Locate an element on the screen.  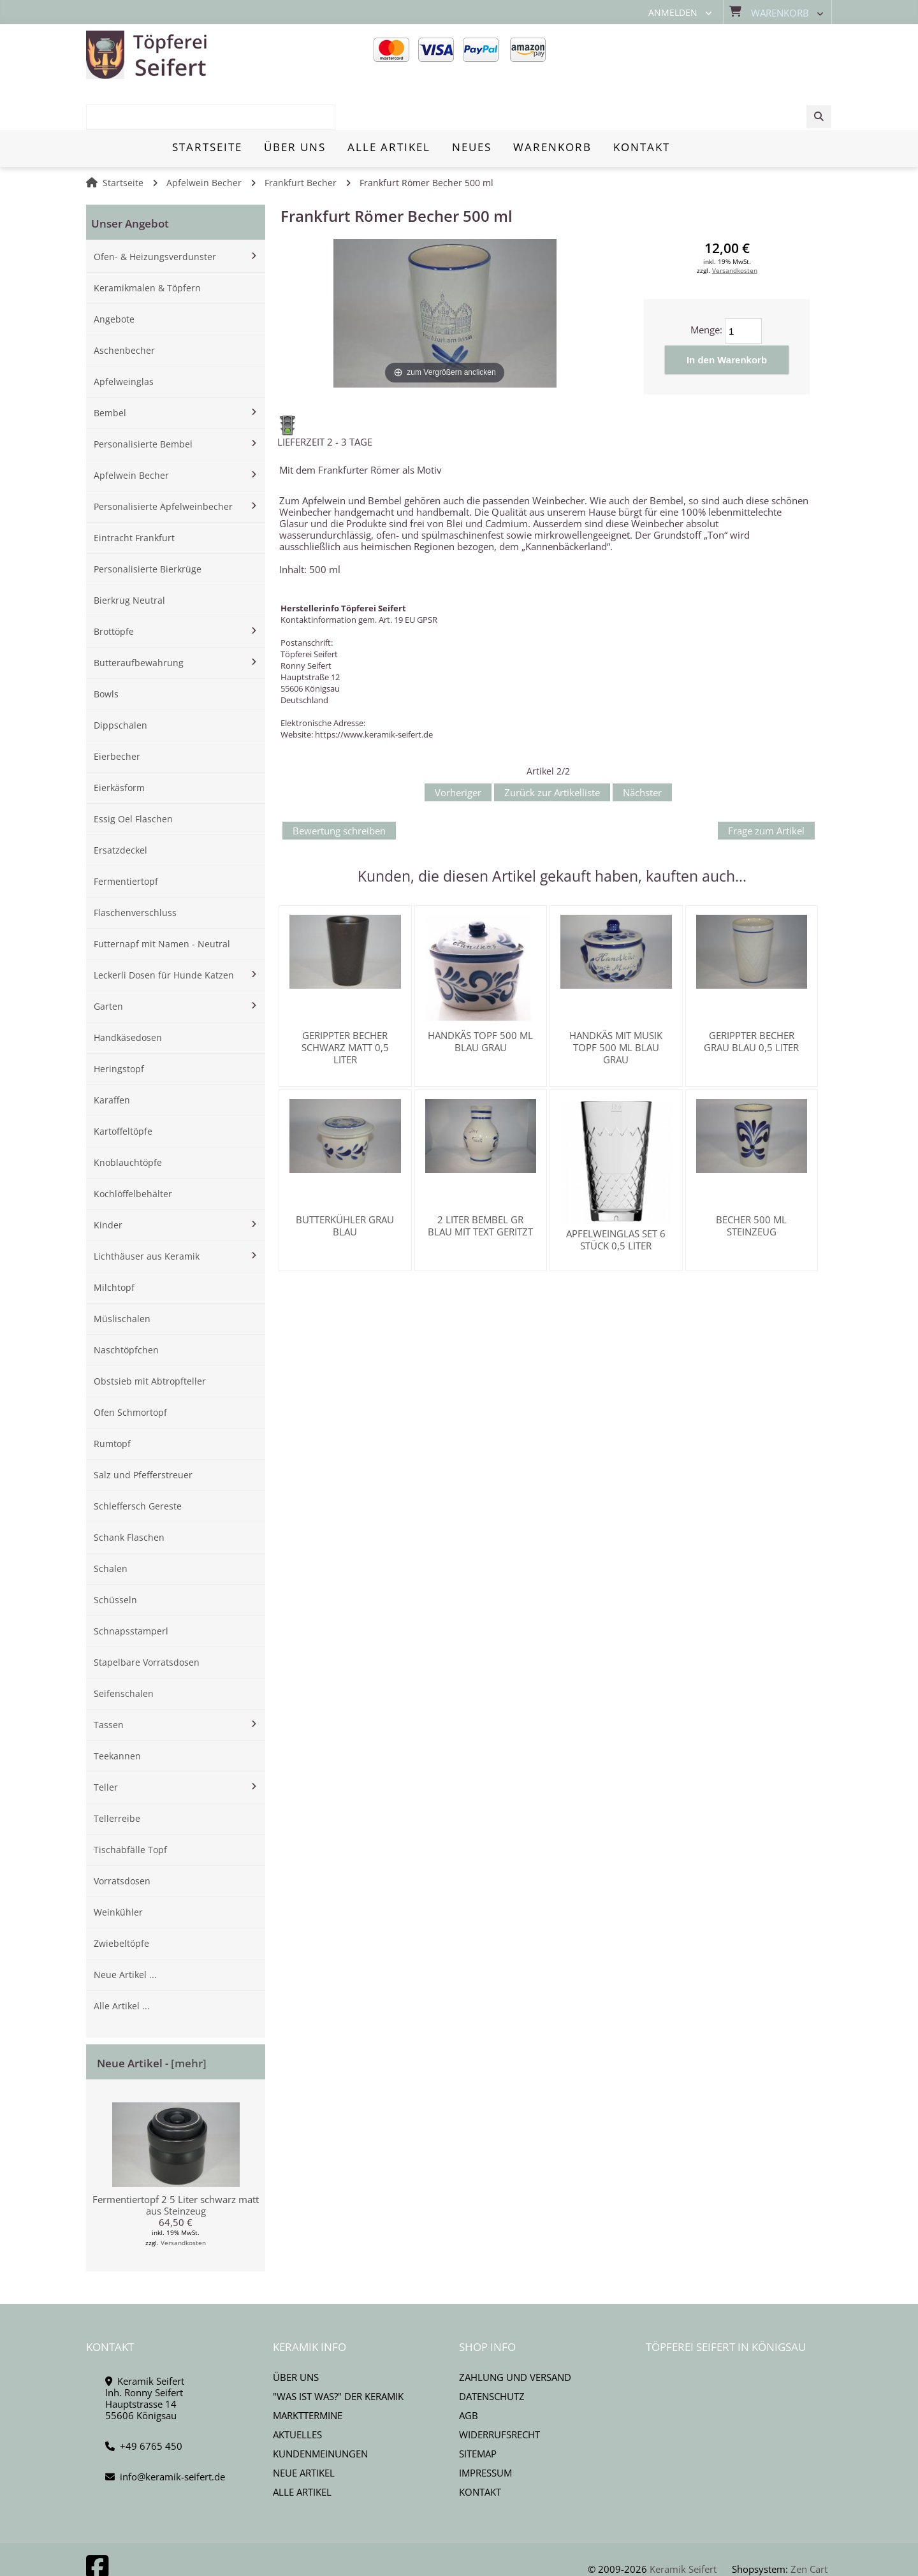
Anmelden is located at coordinates (672, 12).